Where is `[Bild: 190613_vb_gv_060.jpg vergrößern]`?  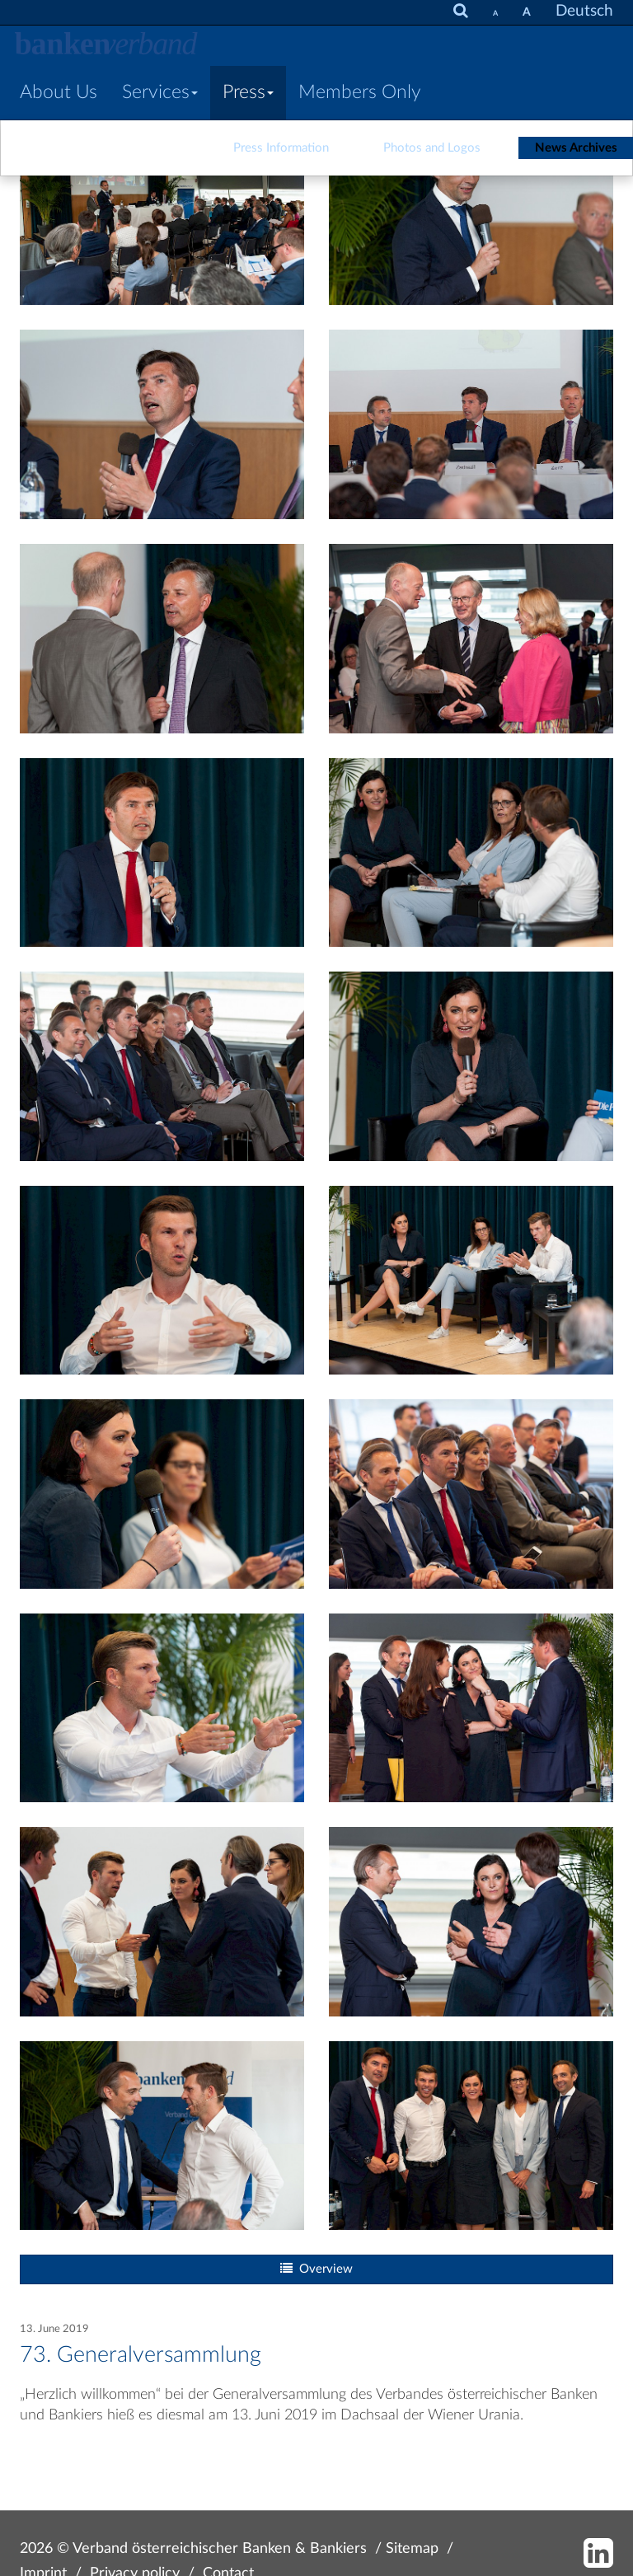
[Bild: 190613_vb_gv_060.jpg vergrößern] is located at coordinates (471, 424).